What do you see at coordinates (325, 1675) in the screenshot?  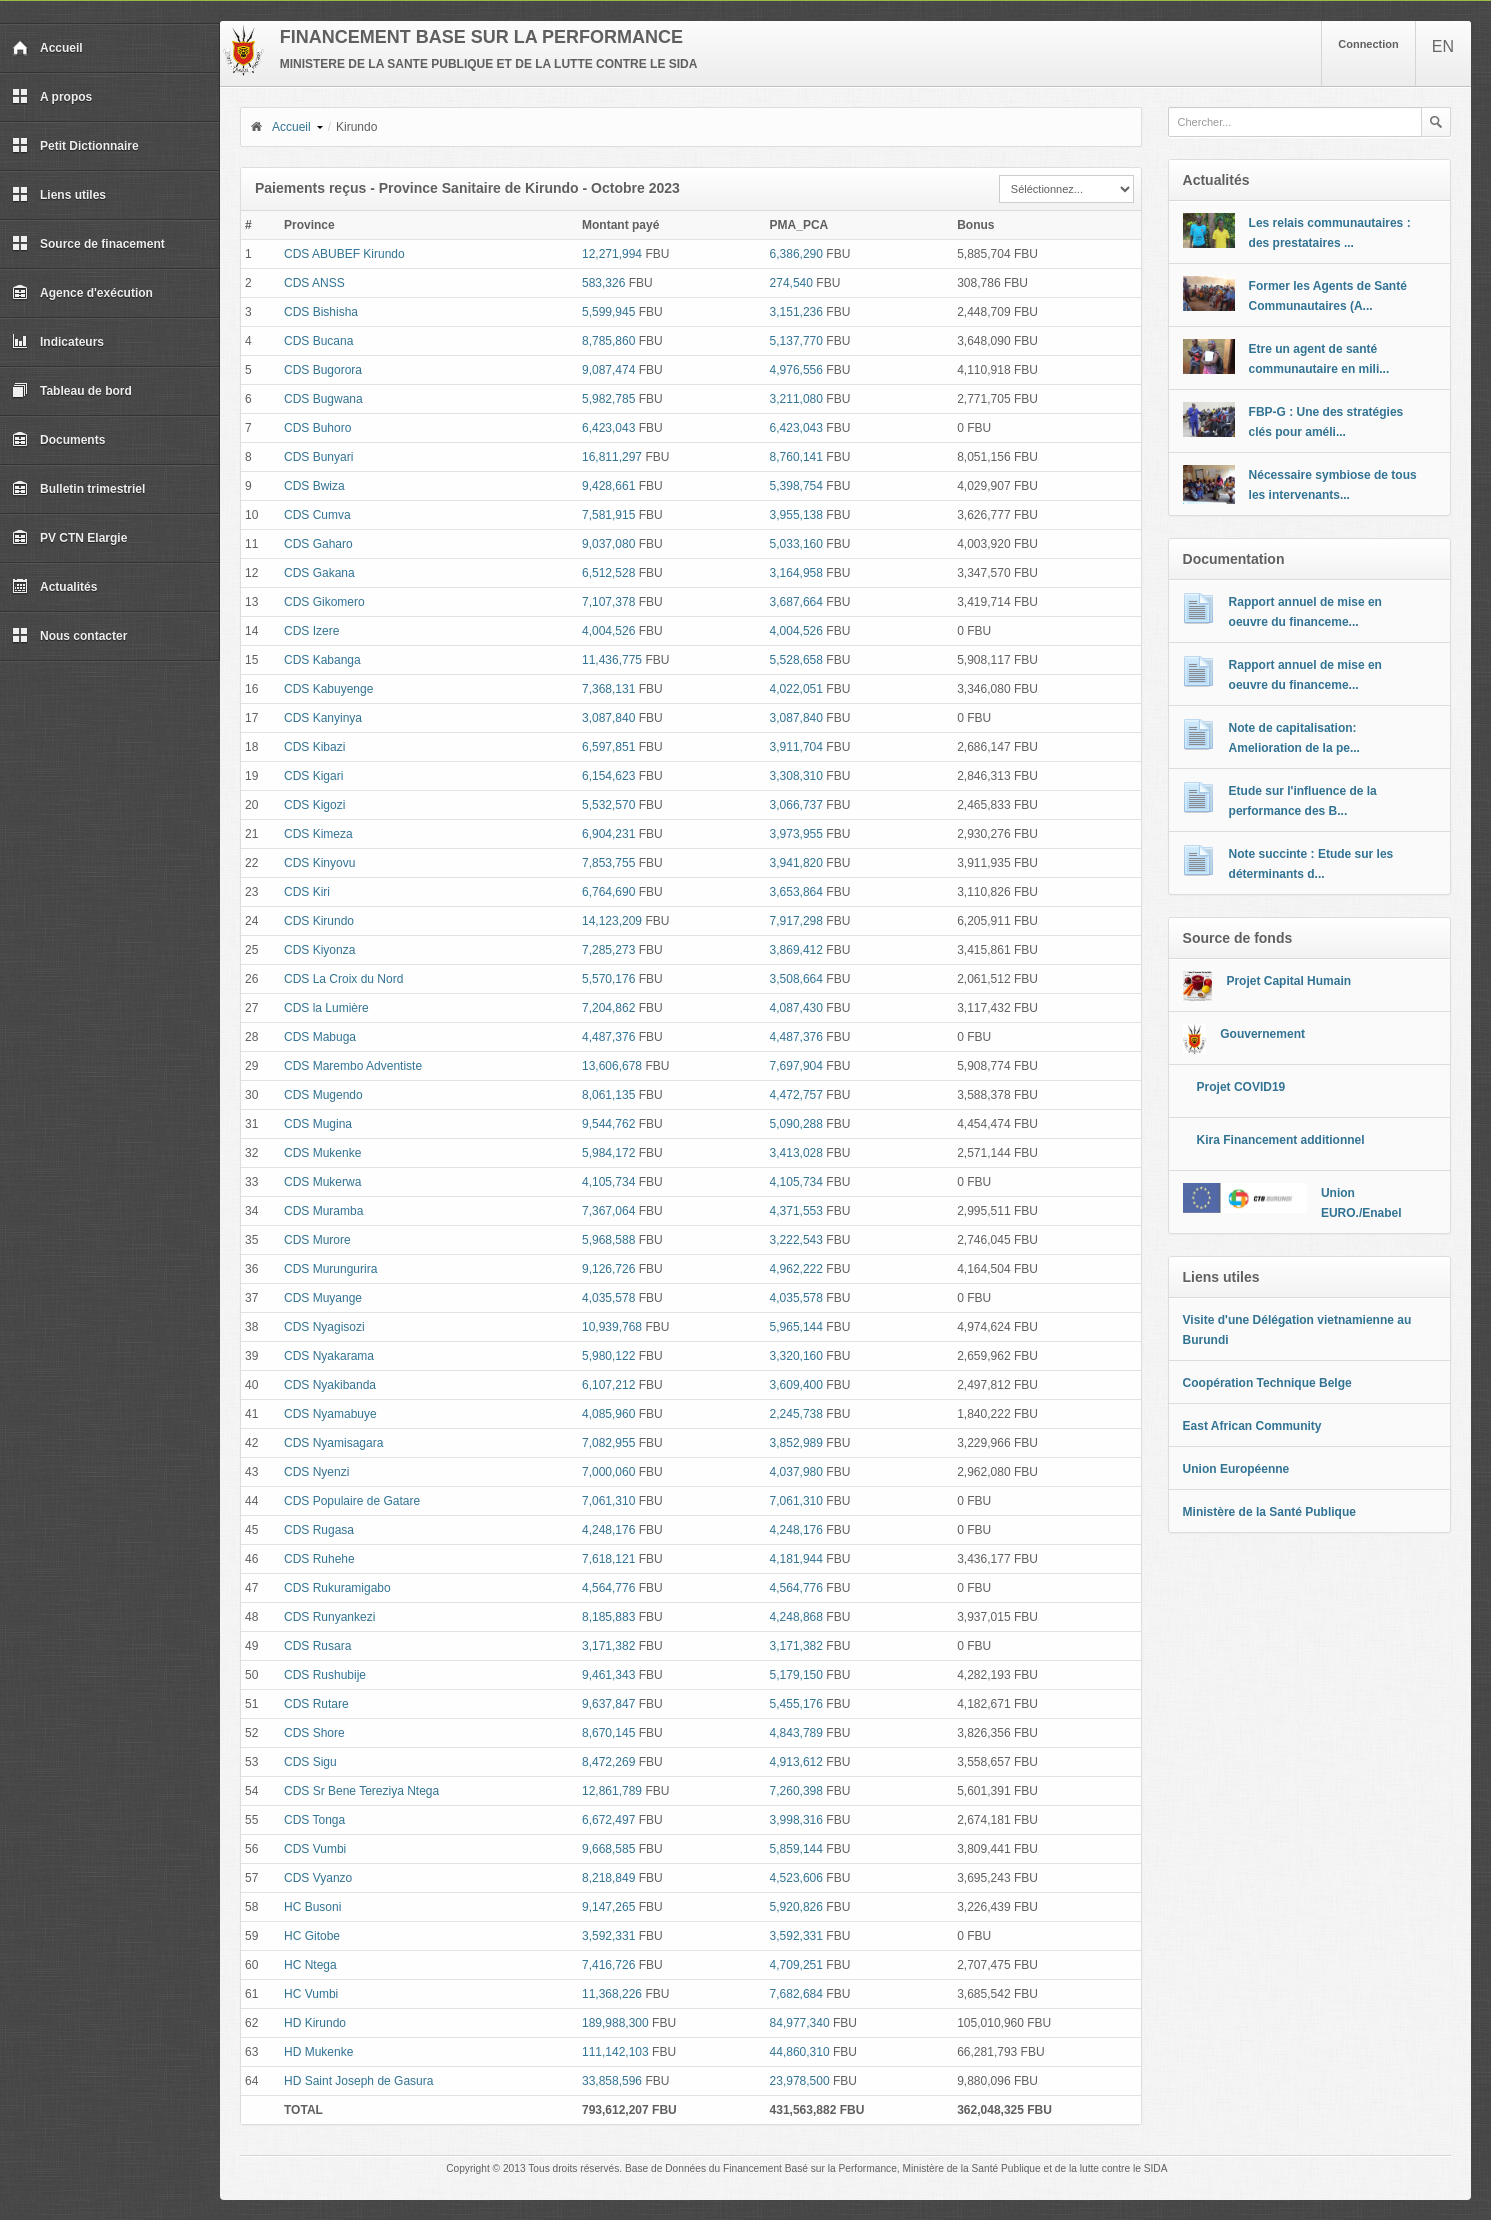 I see `CDS Rushubije` at bounding box center [325, 1675].